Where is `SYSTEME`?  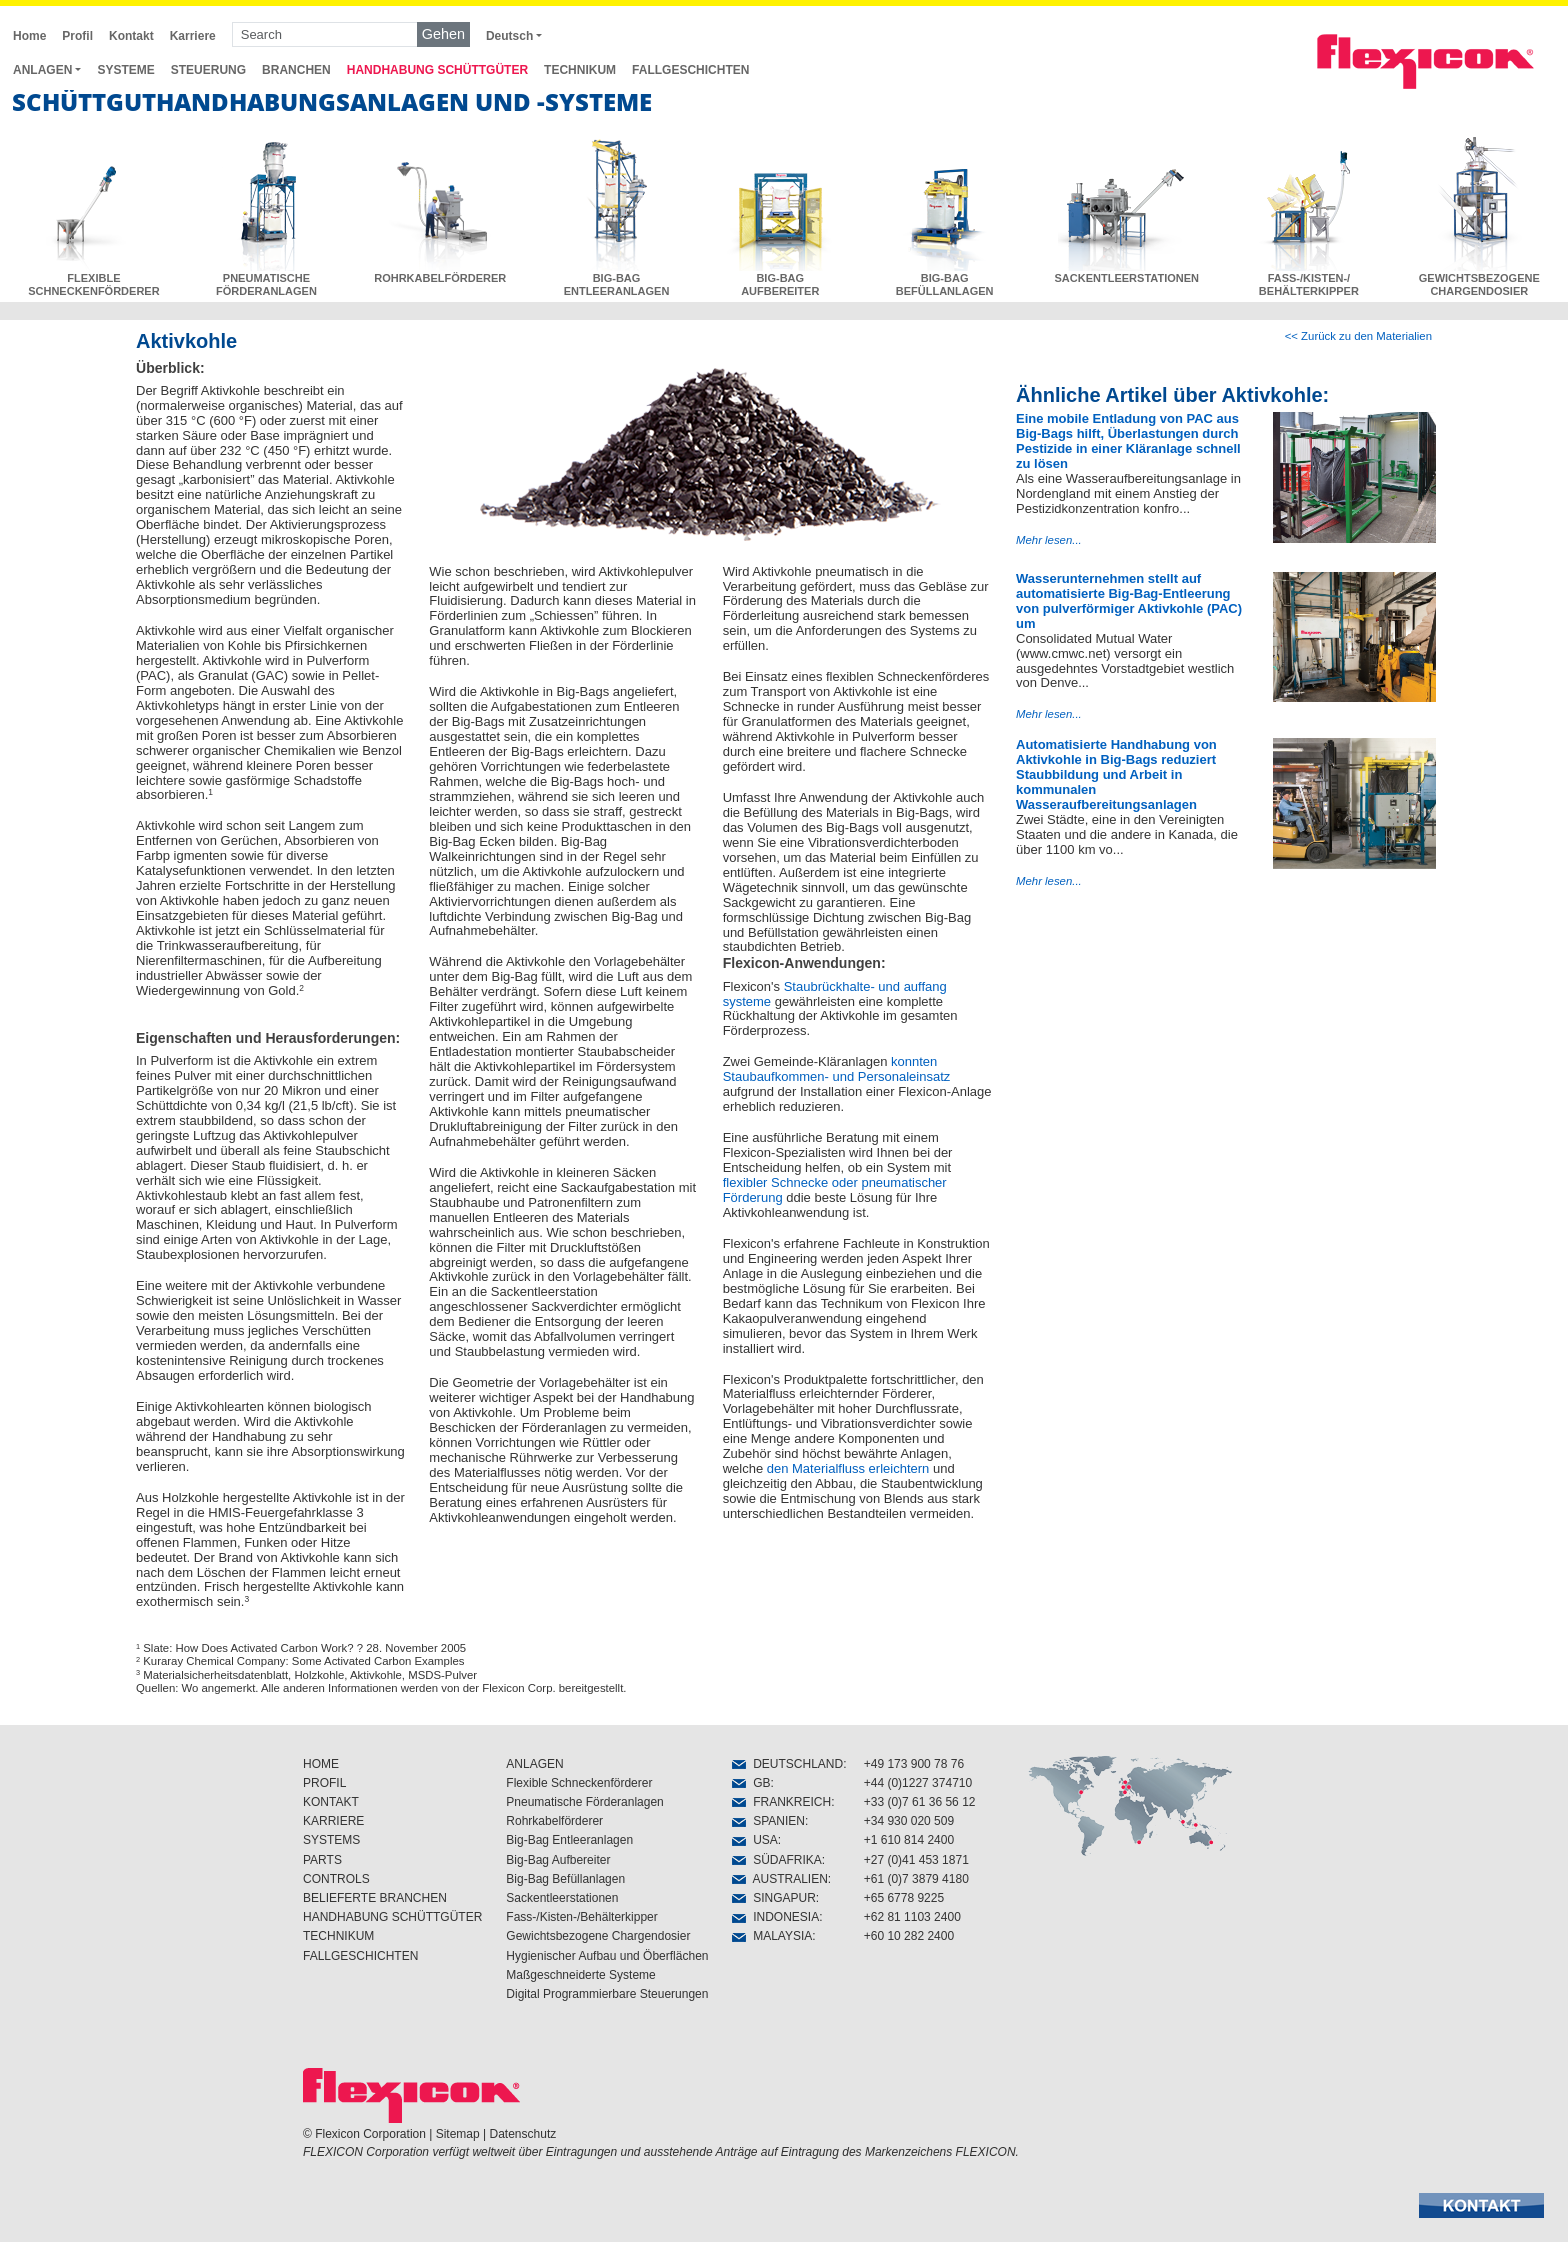
SYSTEME is located at coordinates (125, 70).